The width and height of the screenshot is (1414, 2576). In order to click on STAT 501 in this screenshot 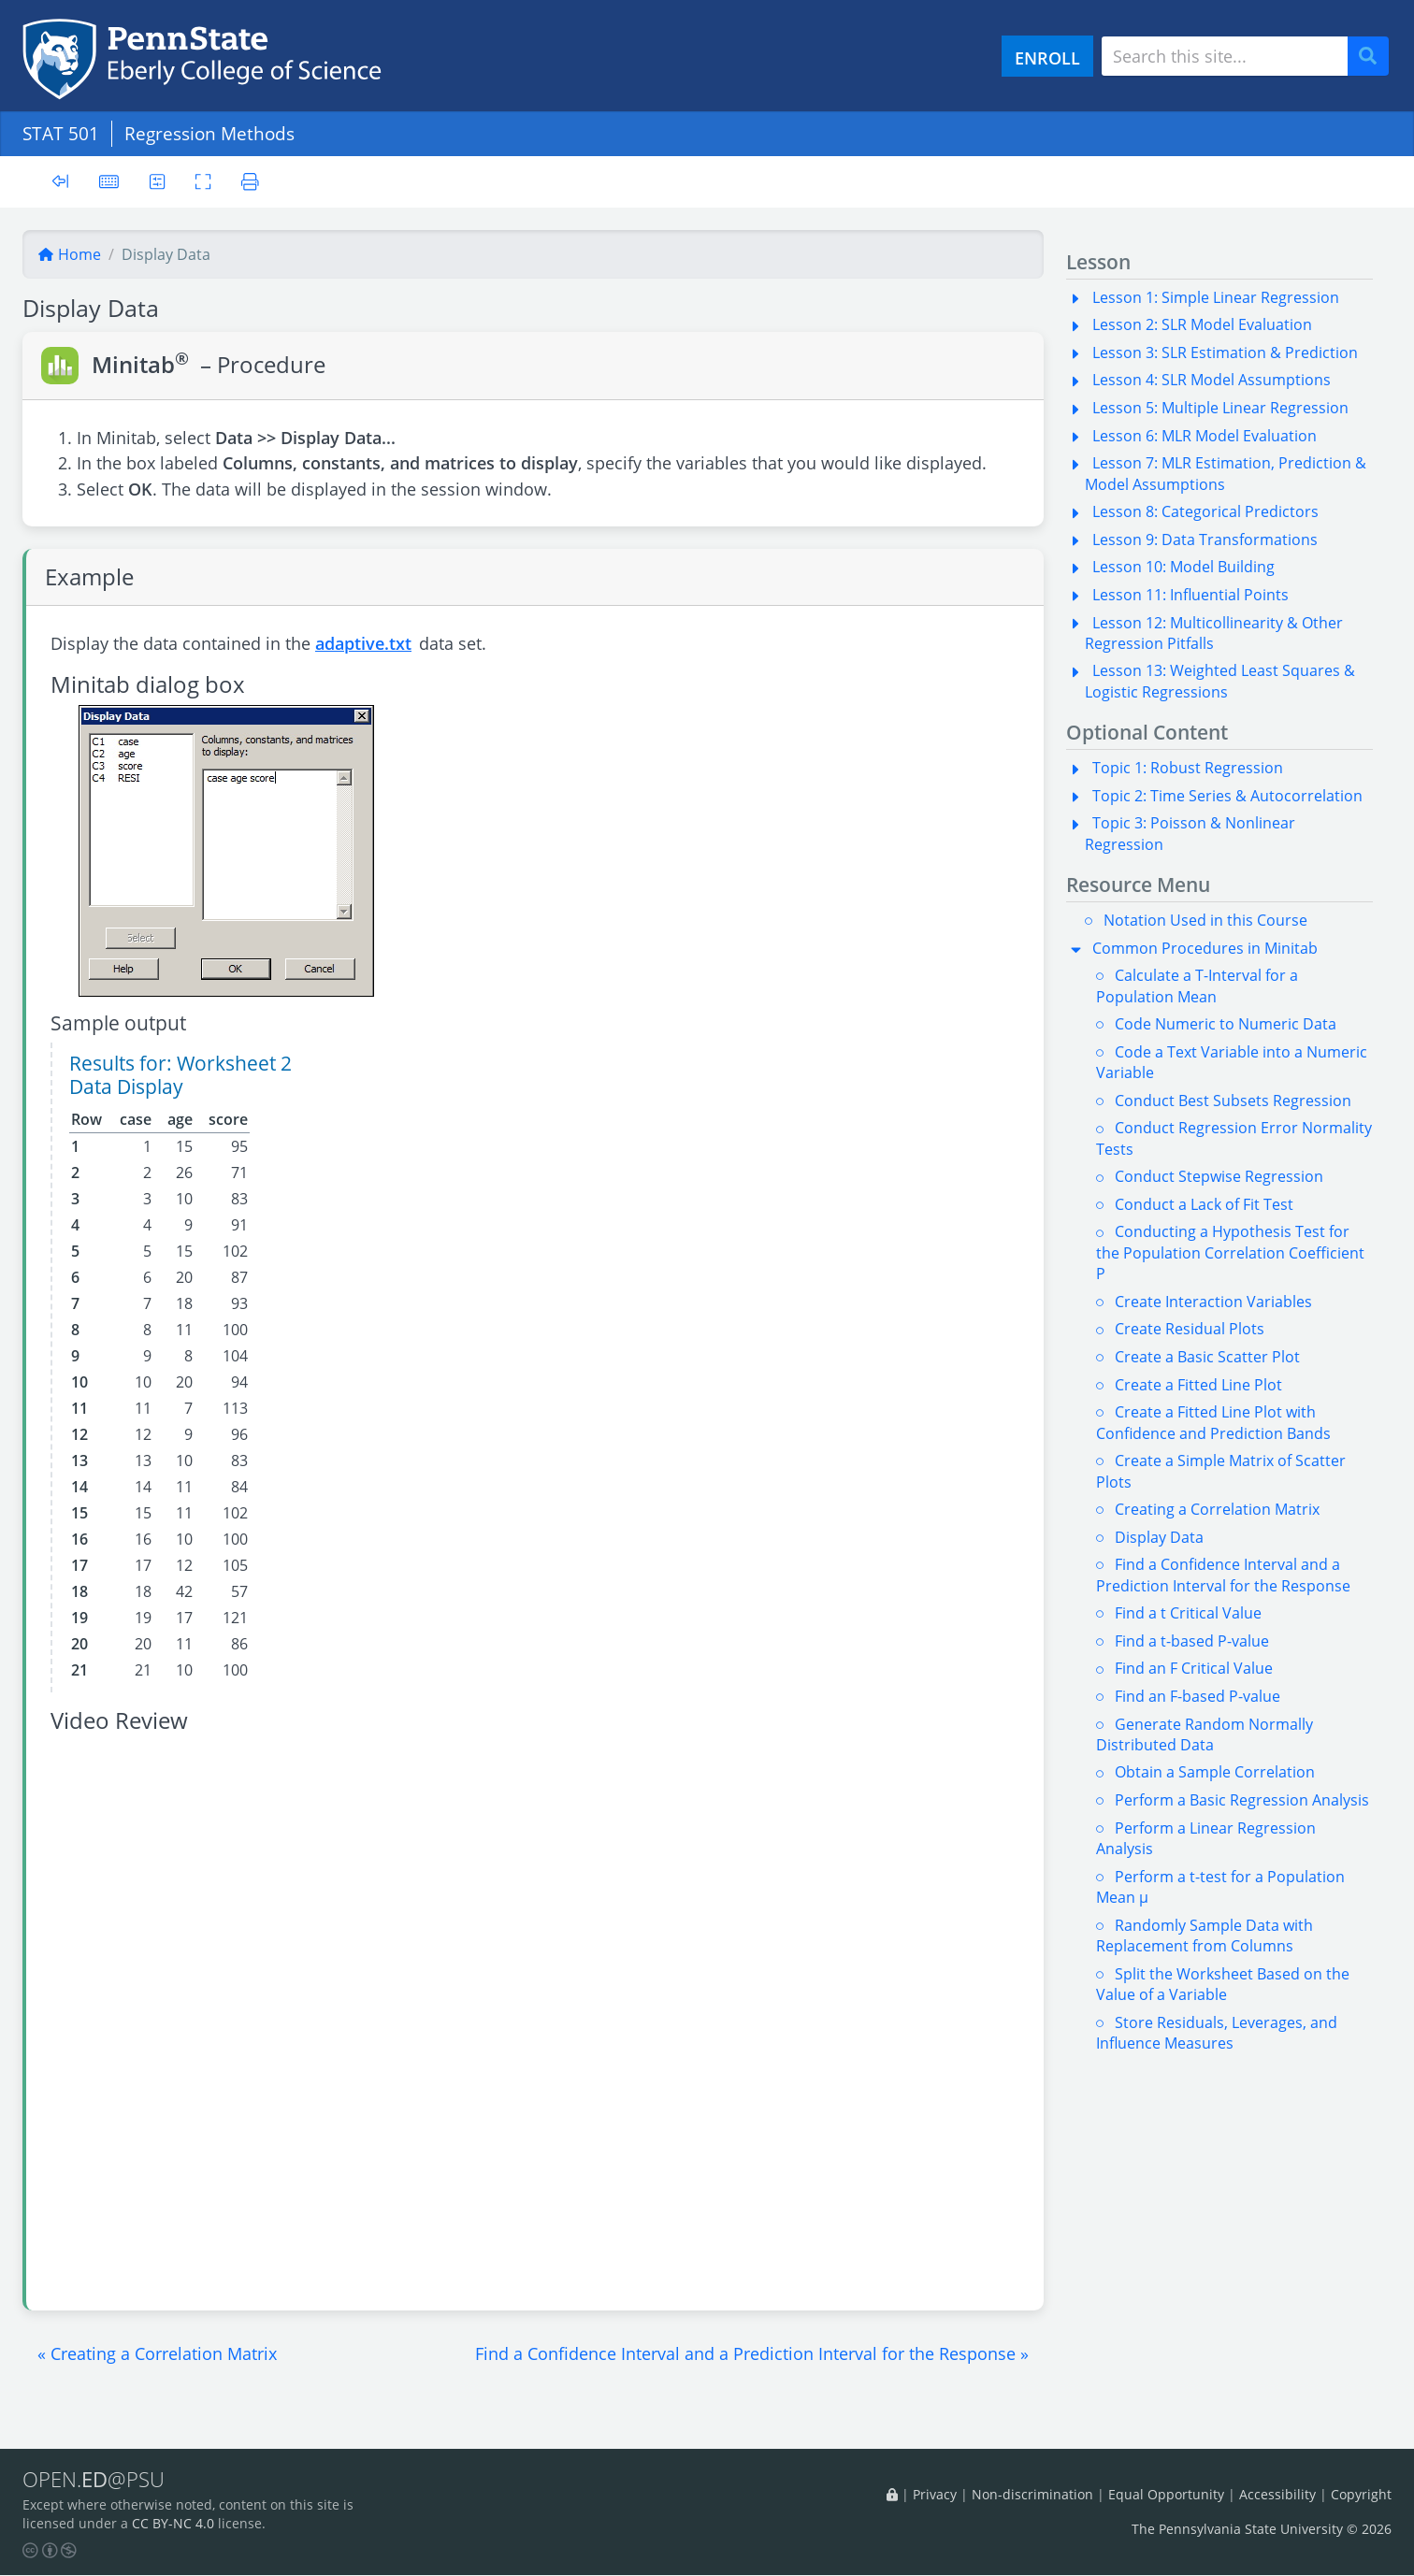, I will do `click(60, 133)`.